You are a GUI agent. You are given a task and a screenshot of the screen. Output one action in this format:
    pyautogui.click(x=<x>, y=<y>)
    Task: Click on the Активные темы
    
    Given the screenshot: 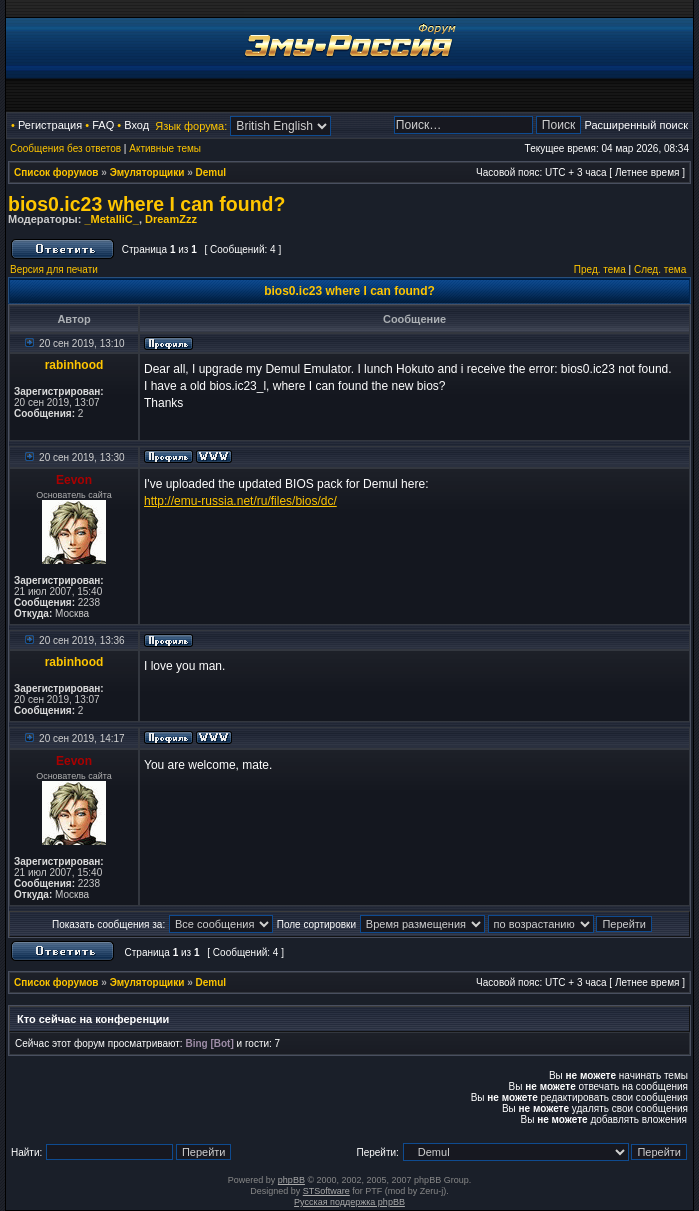 What is the action you would take?
    pyautogui.click(x=165, y=148)
    